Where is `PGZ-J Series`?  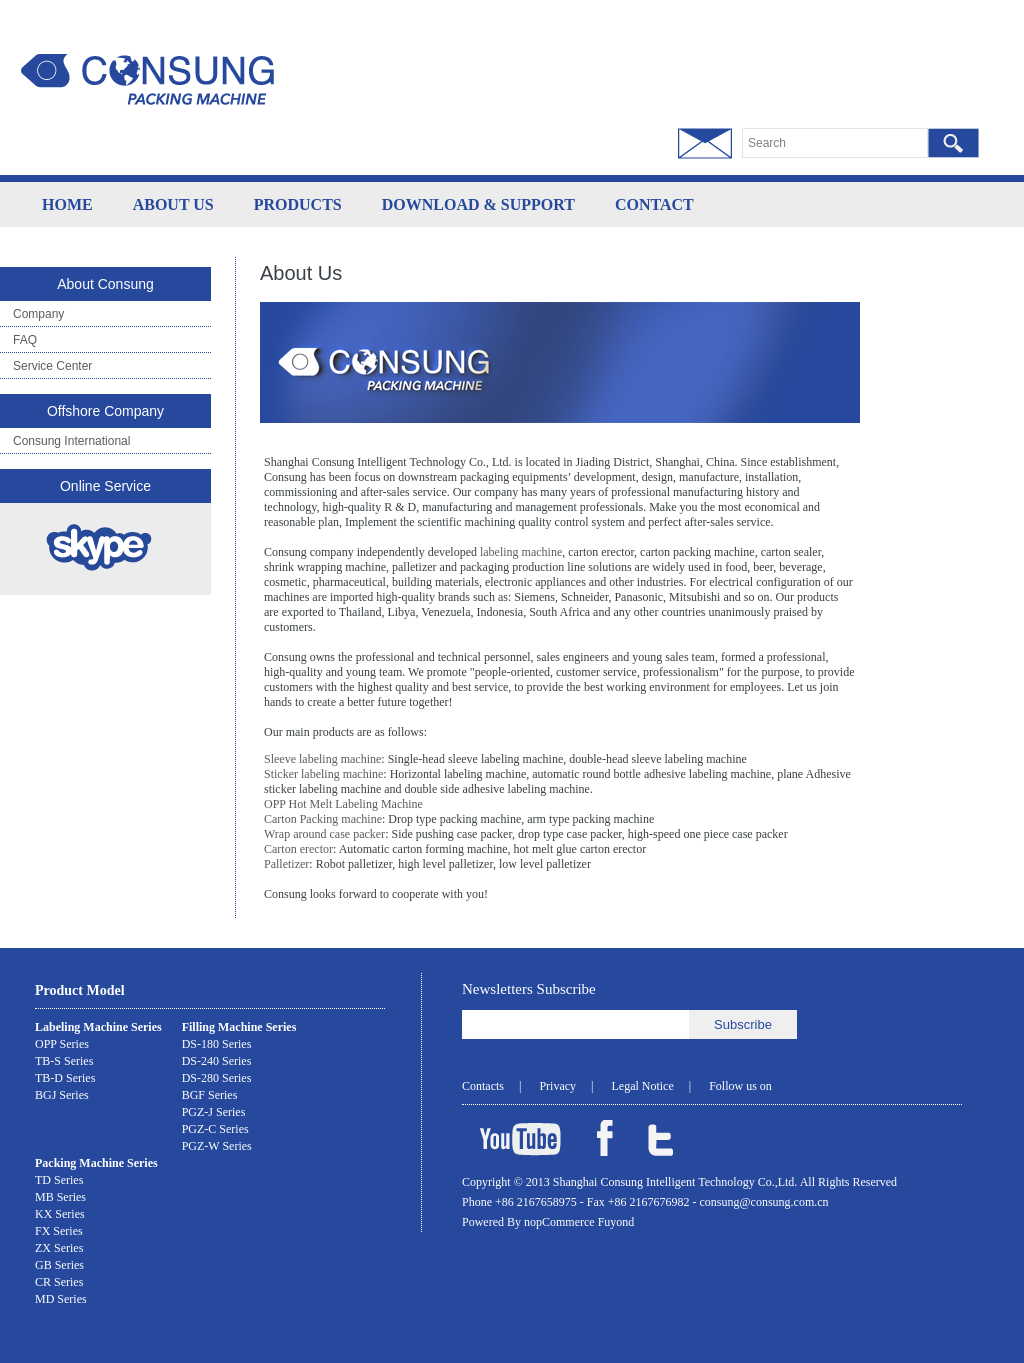 PGZ-J Series is located at coordinates (214, 1112).